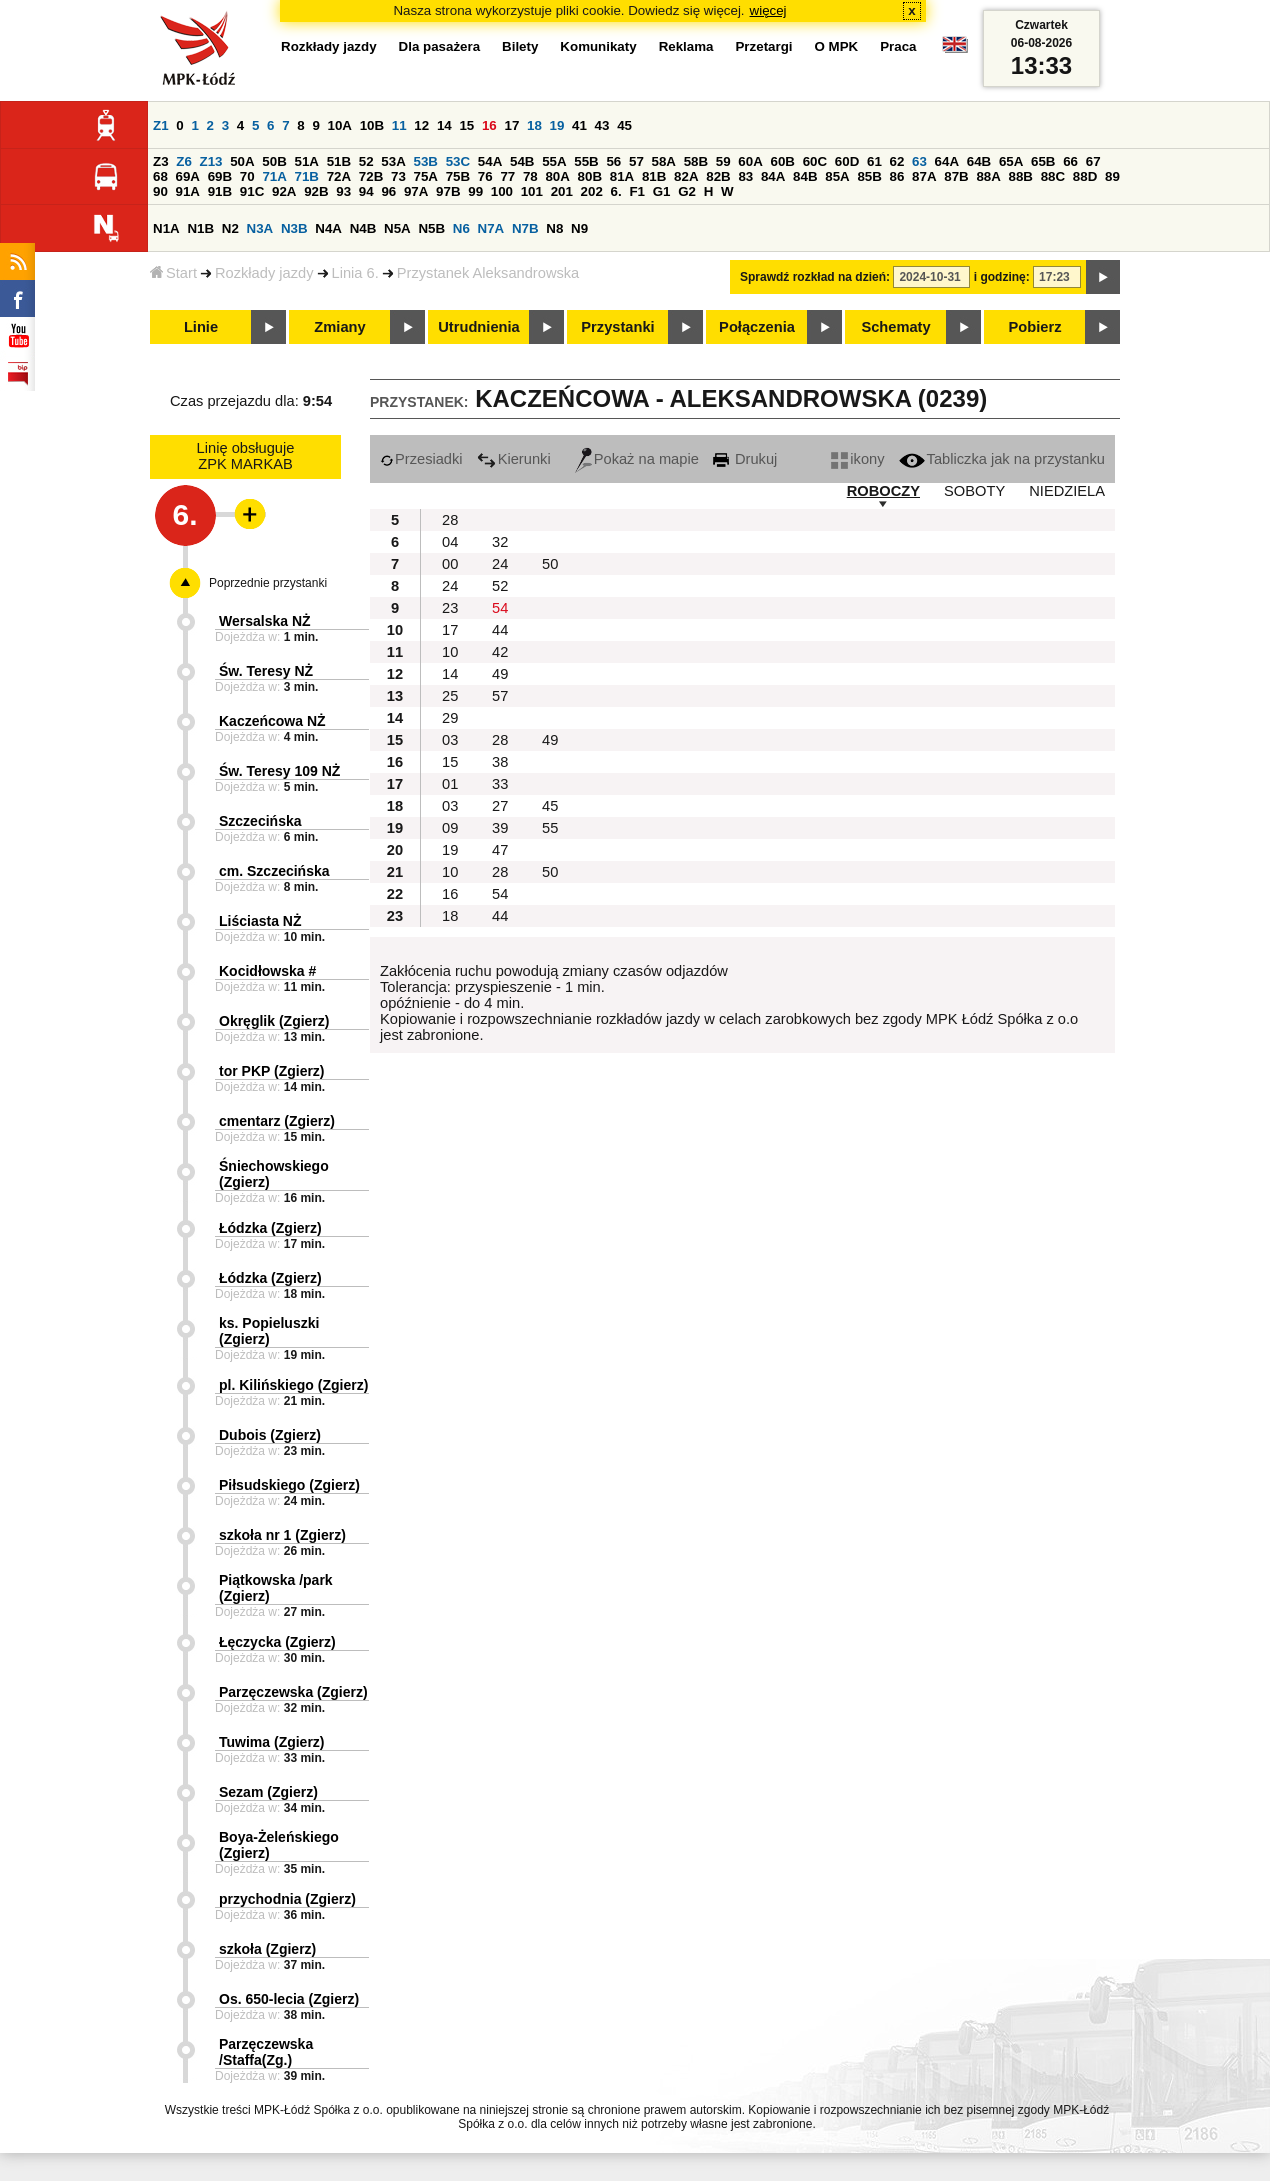 This screenshot has height=2181, width=1270. I want to click on Dubois (Zgierz), so click(270, 1435).